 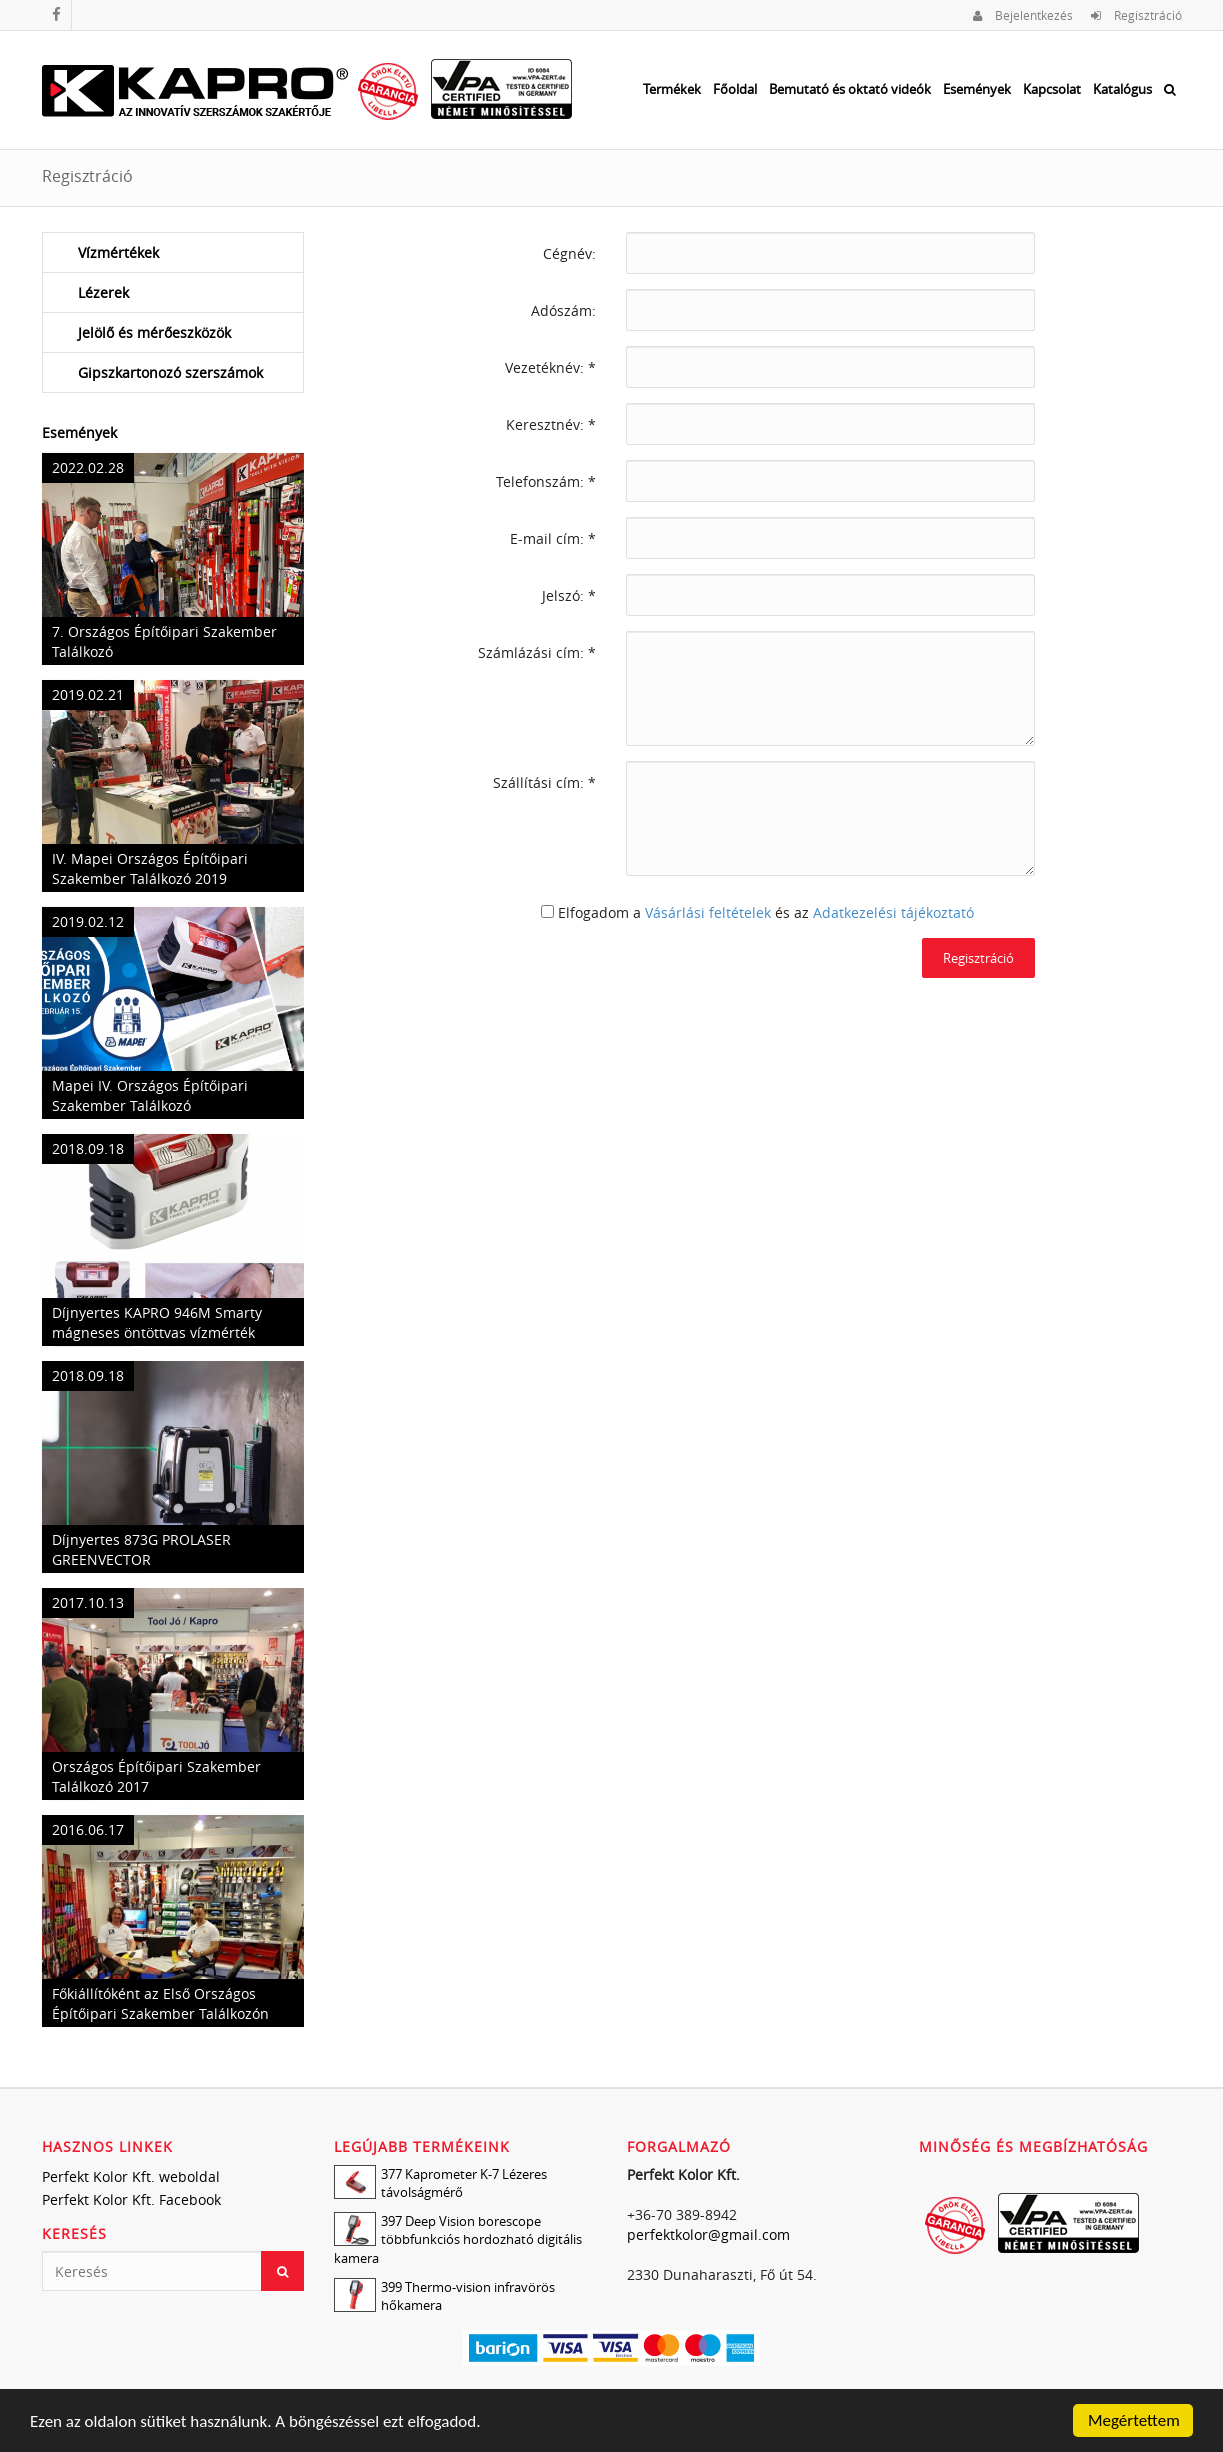 What do you see at coordinates (766, 912) in the screenshot?
I see `Elfogadom a és az` at bounding box center [766, 912].